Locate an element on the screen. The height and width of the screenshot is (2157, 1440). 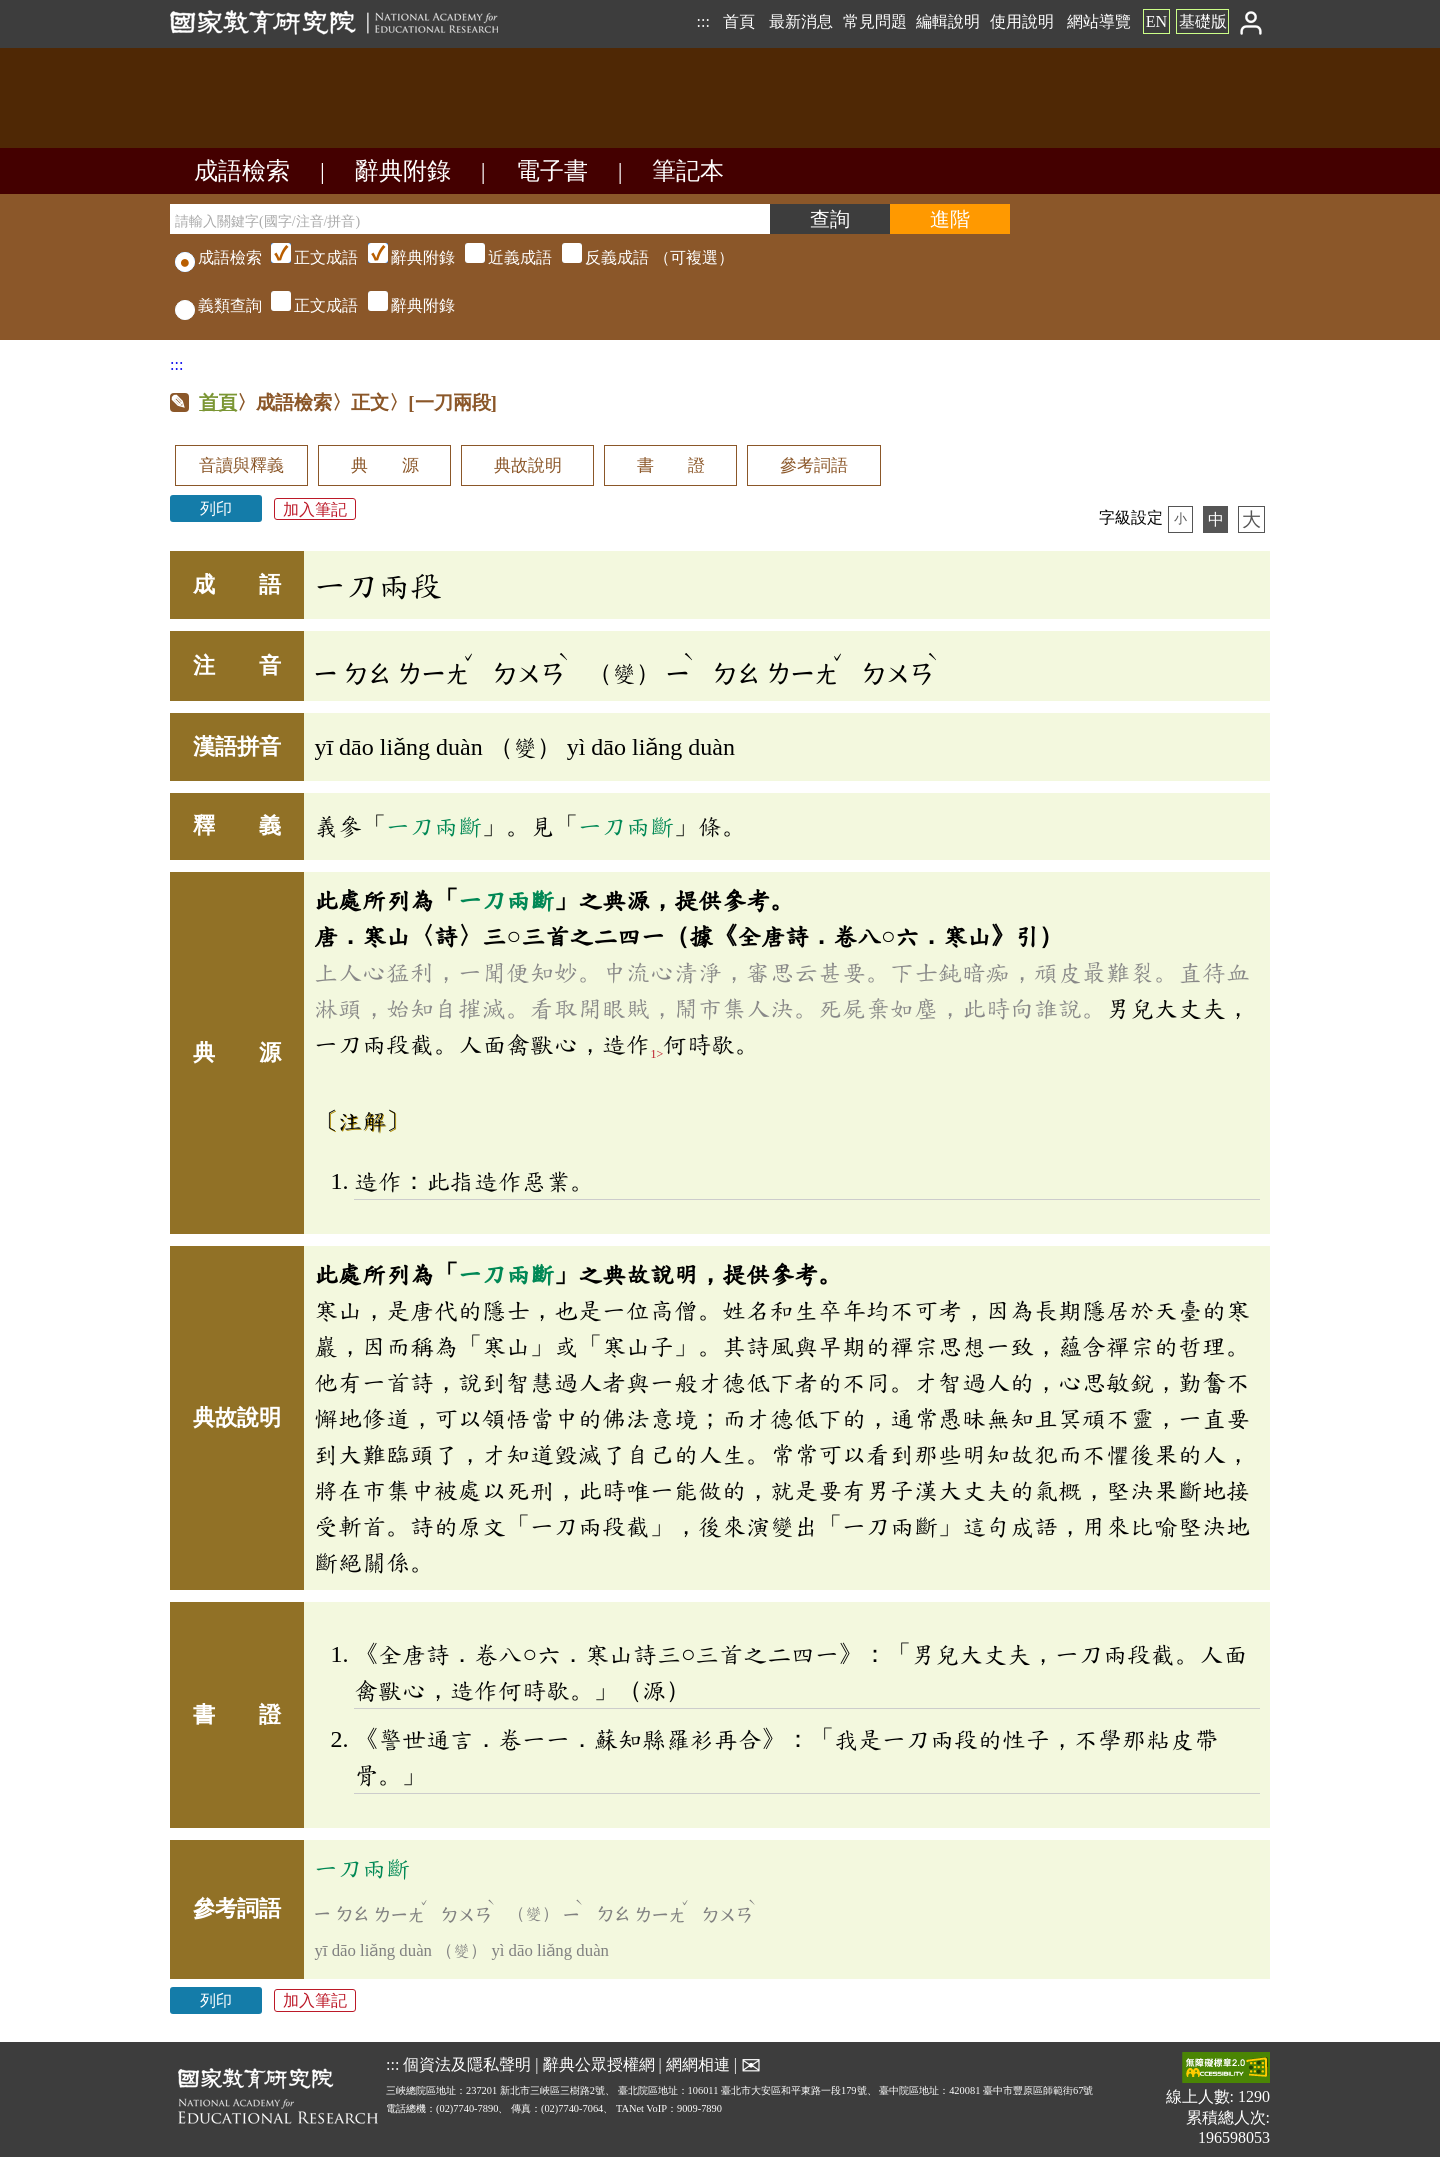
筆記本 is located at coordinates (688, 171).